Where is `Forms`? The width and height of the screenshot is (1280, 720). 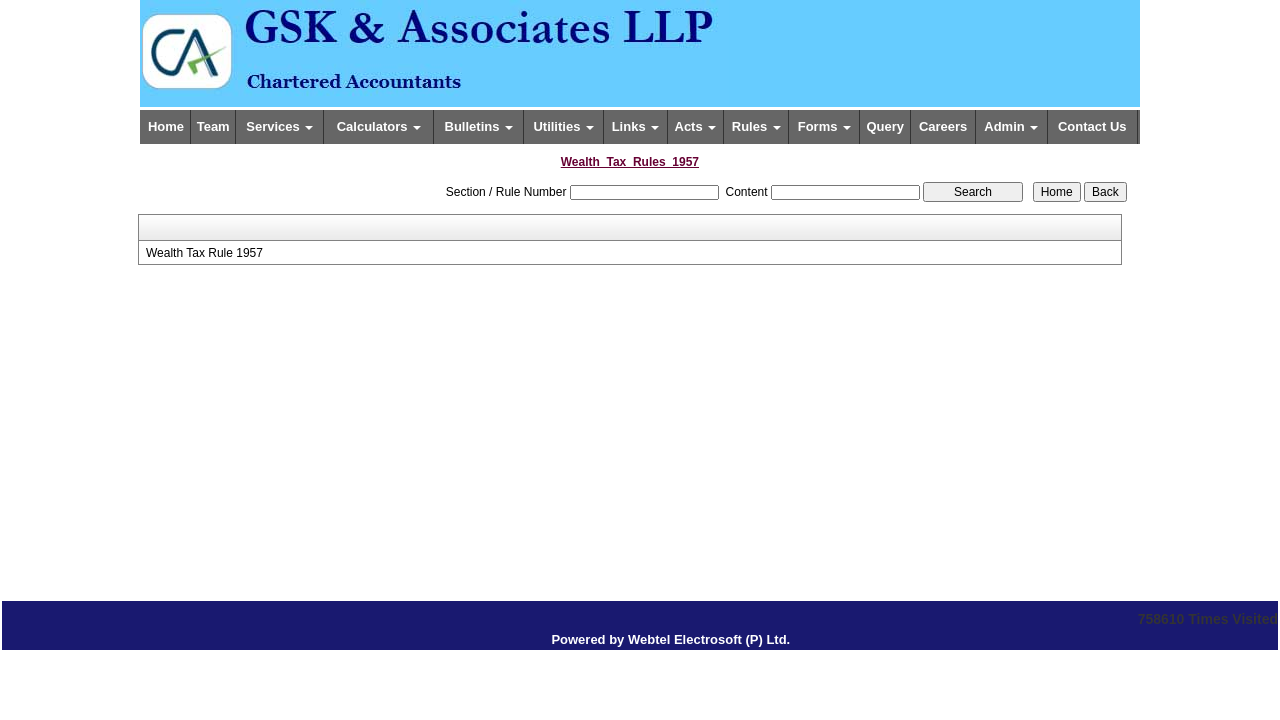 Forms is located at coordinates (824, 126).